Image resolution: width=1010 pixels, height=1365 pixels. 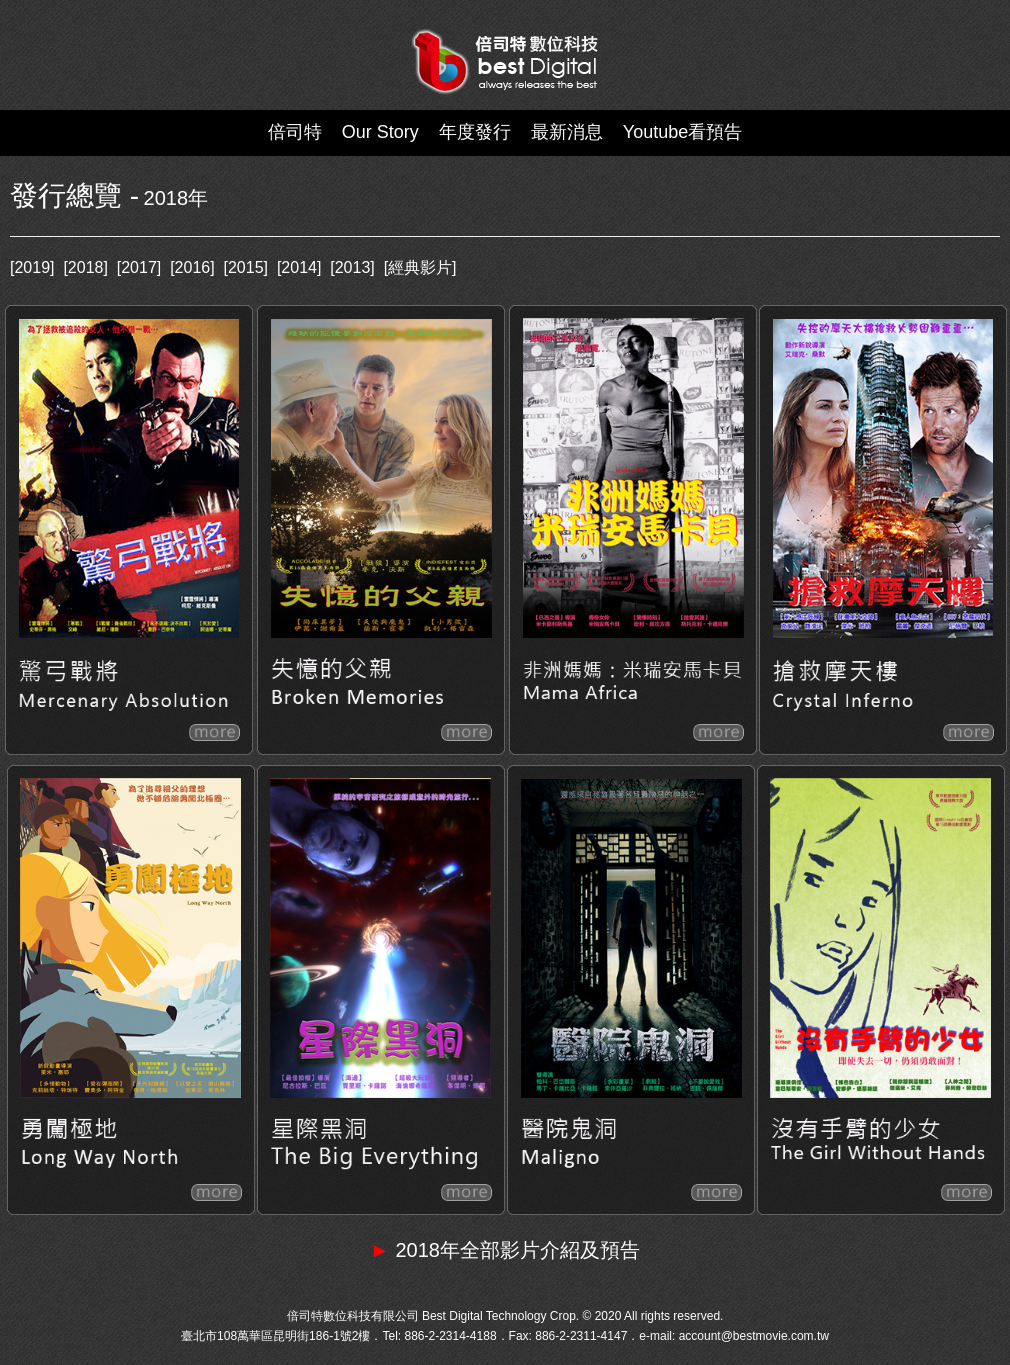 What do you see at coordinates (475, 132) in the screenshot?
I see `年度發行` at bounding box center [475, 132].